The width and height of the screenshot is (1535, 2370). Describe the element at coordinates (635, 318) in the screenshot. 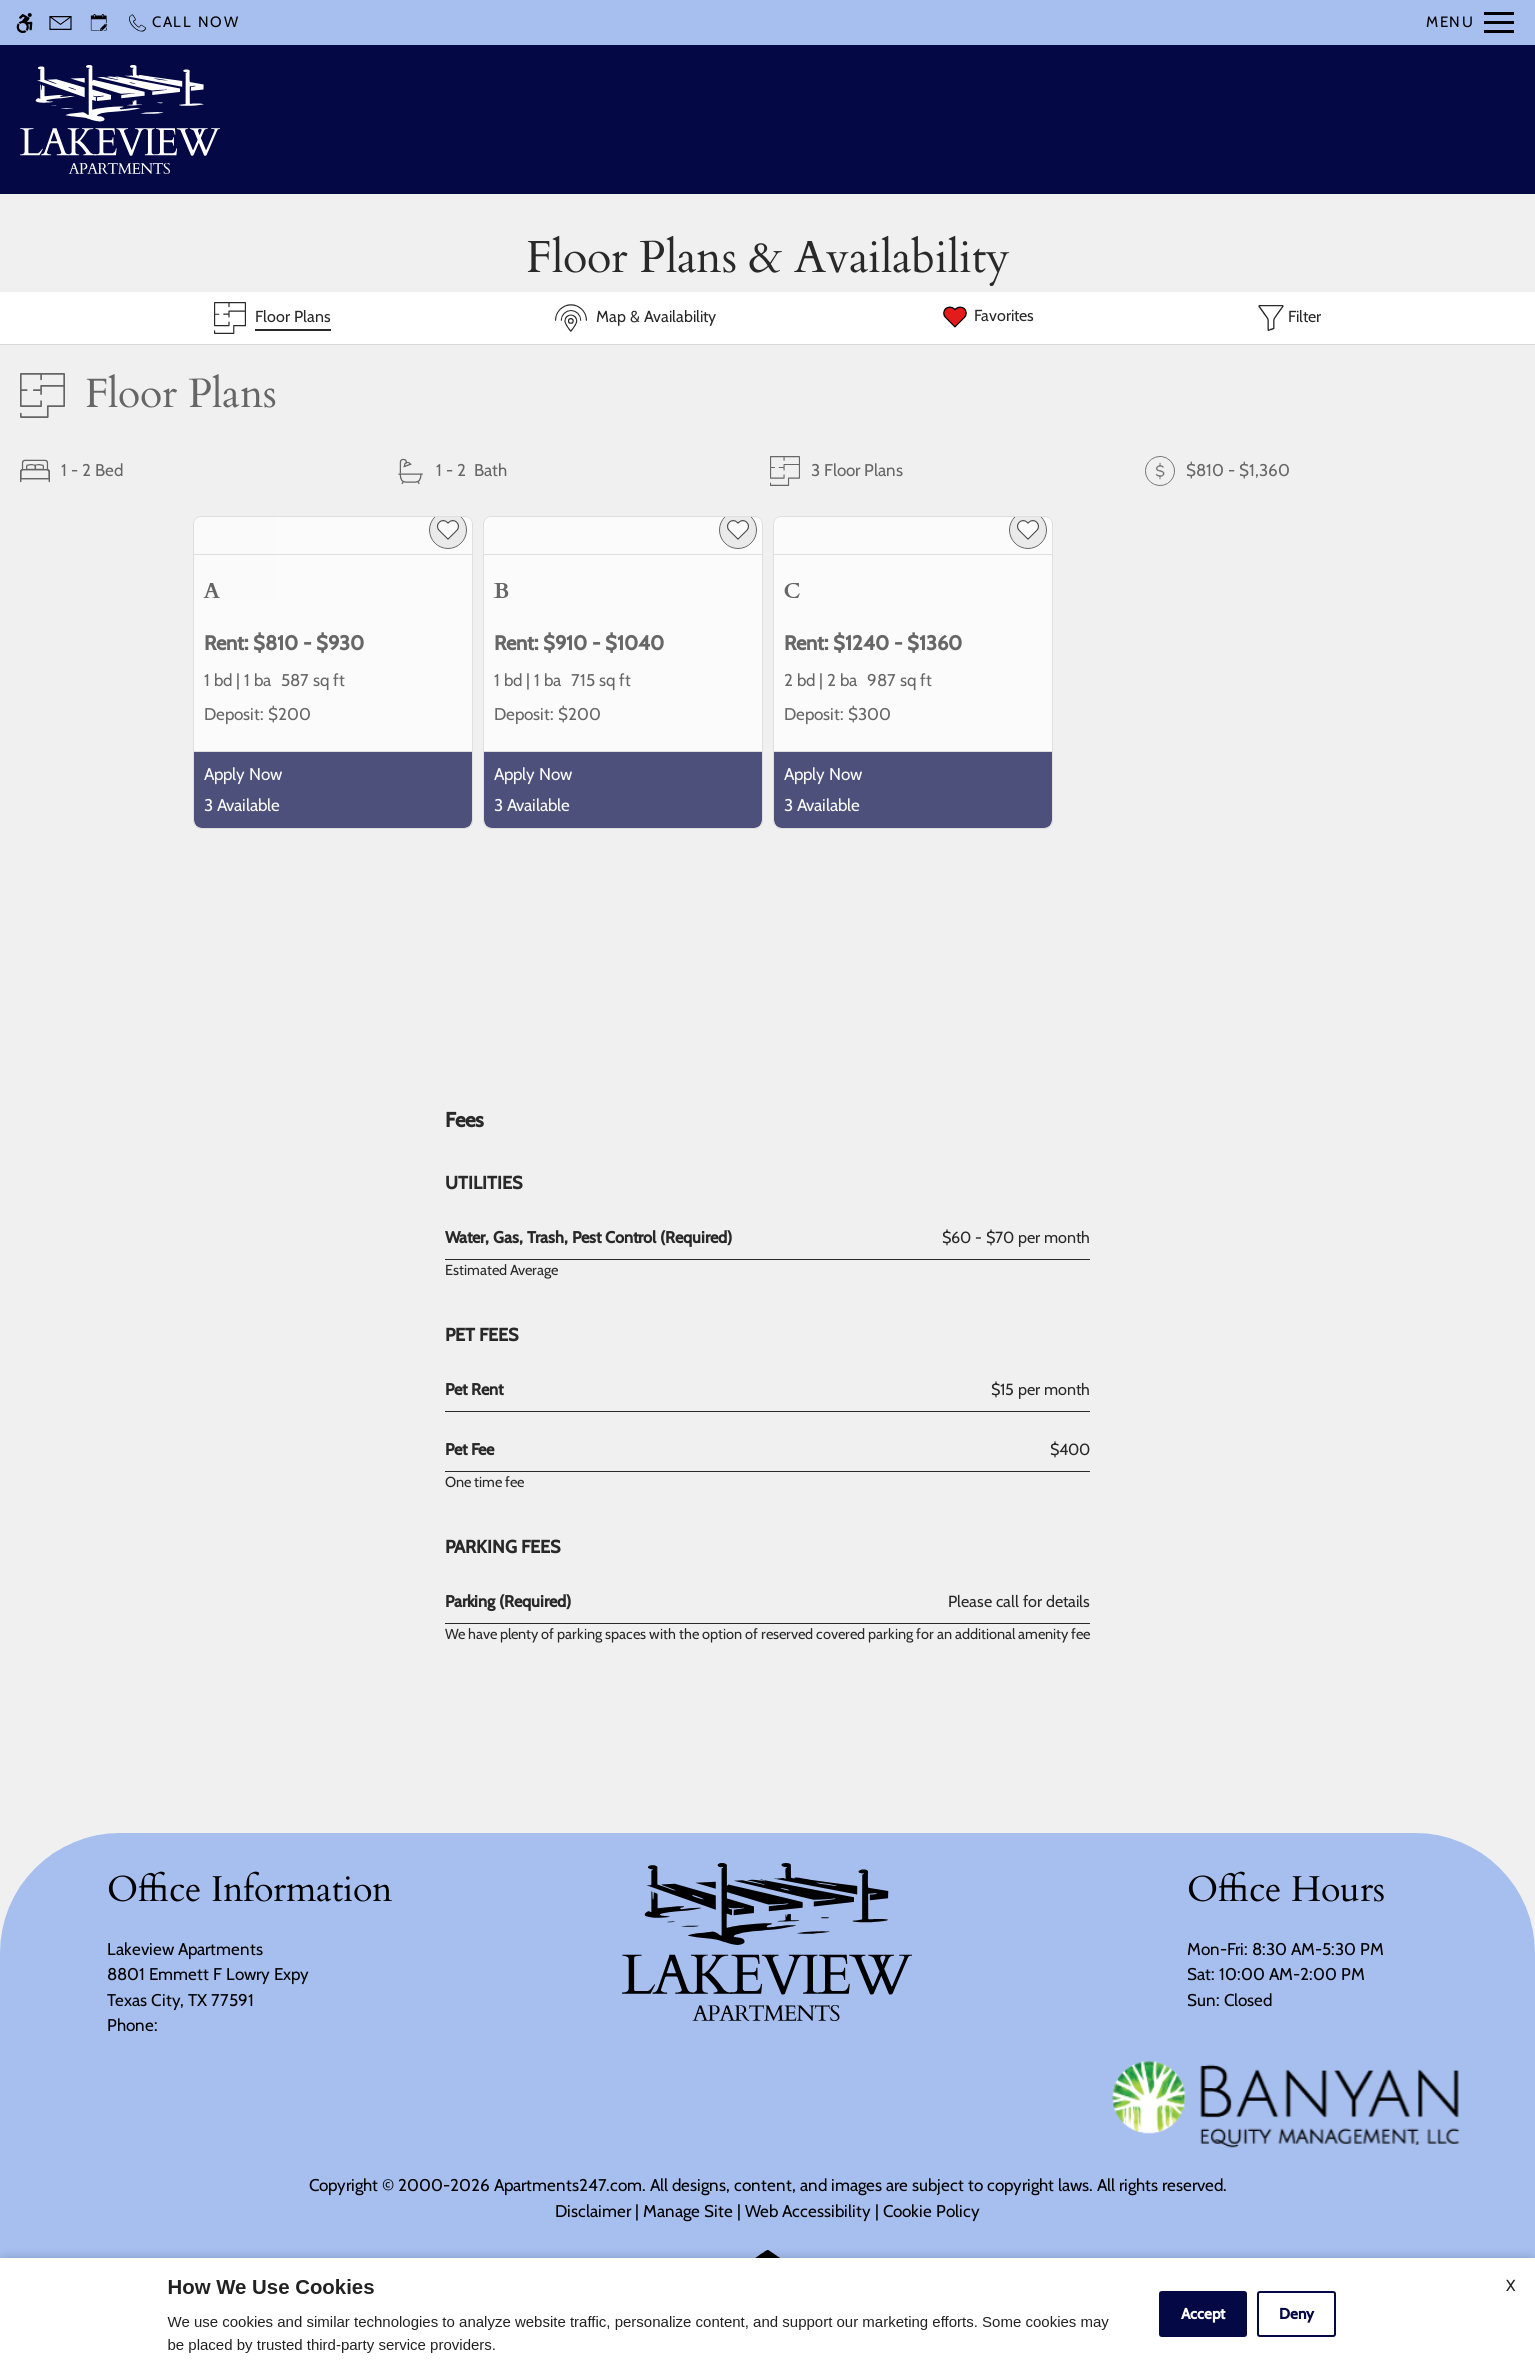

I see `[Map & Availability]` at that location.